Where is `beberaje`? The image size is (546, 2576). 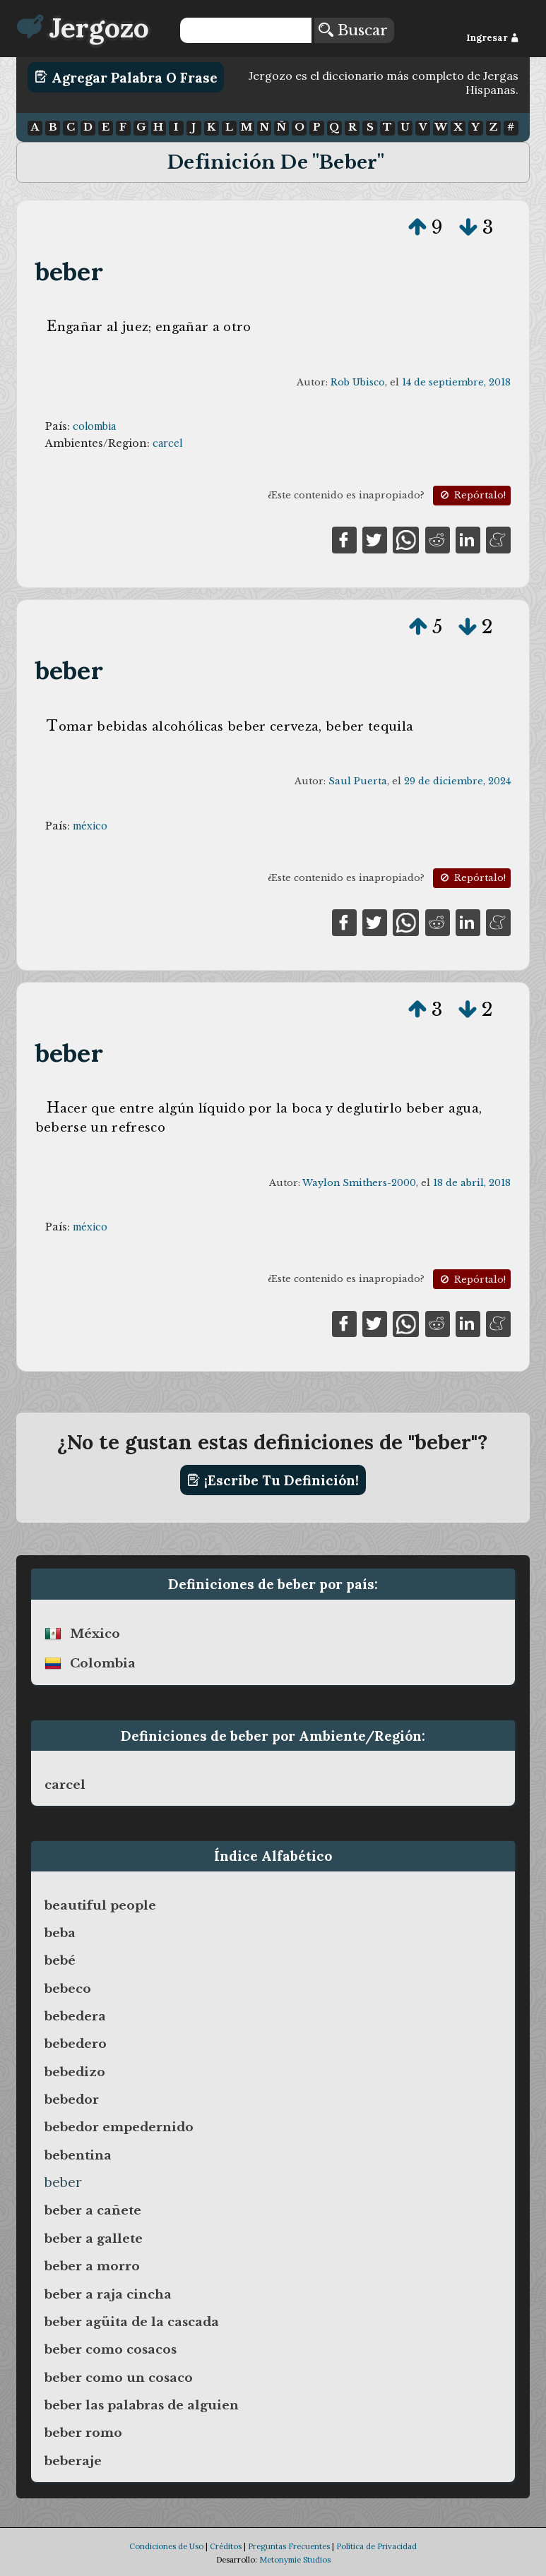 beberaje is located at coordinates (73, 2461).